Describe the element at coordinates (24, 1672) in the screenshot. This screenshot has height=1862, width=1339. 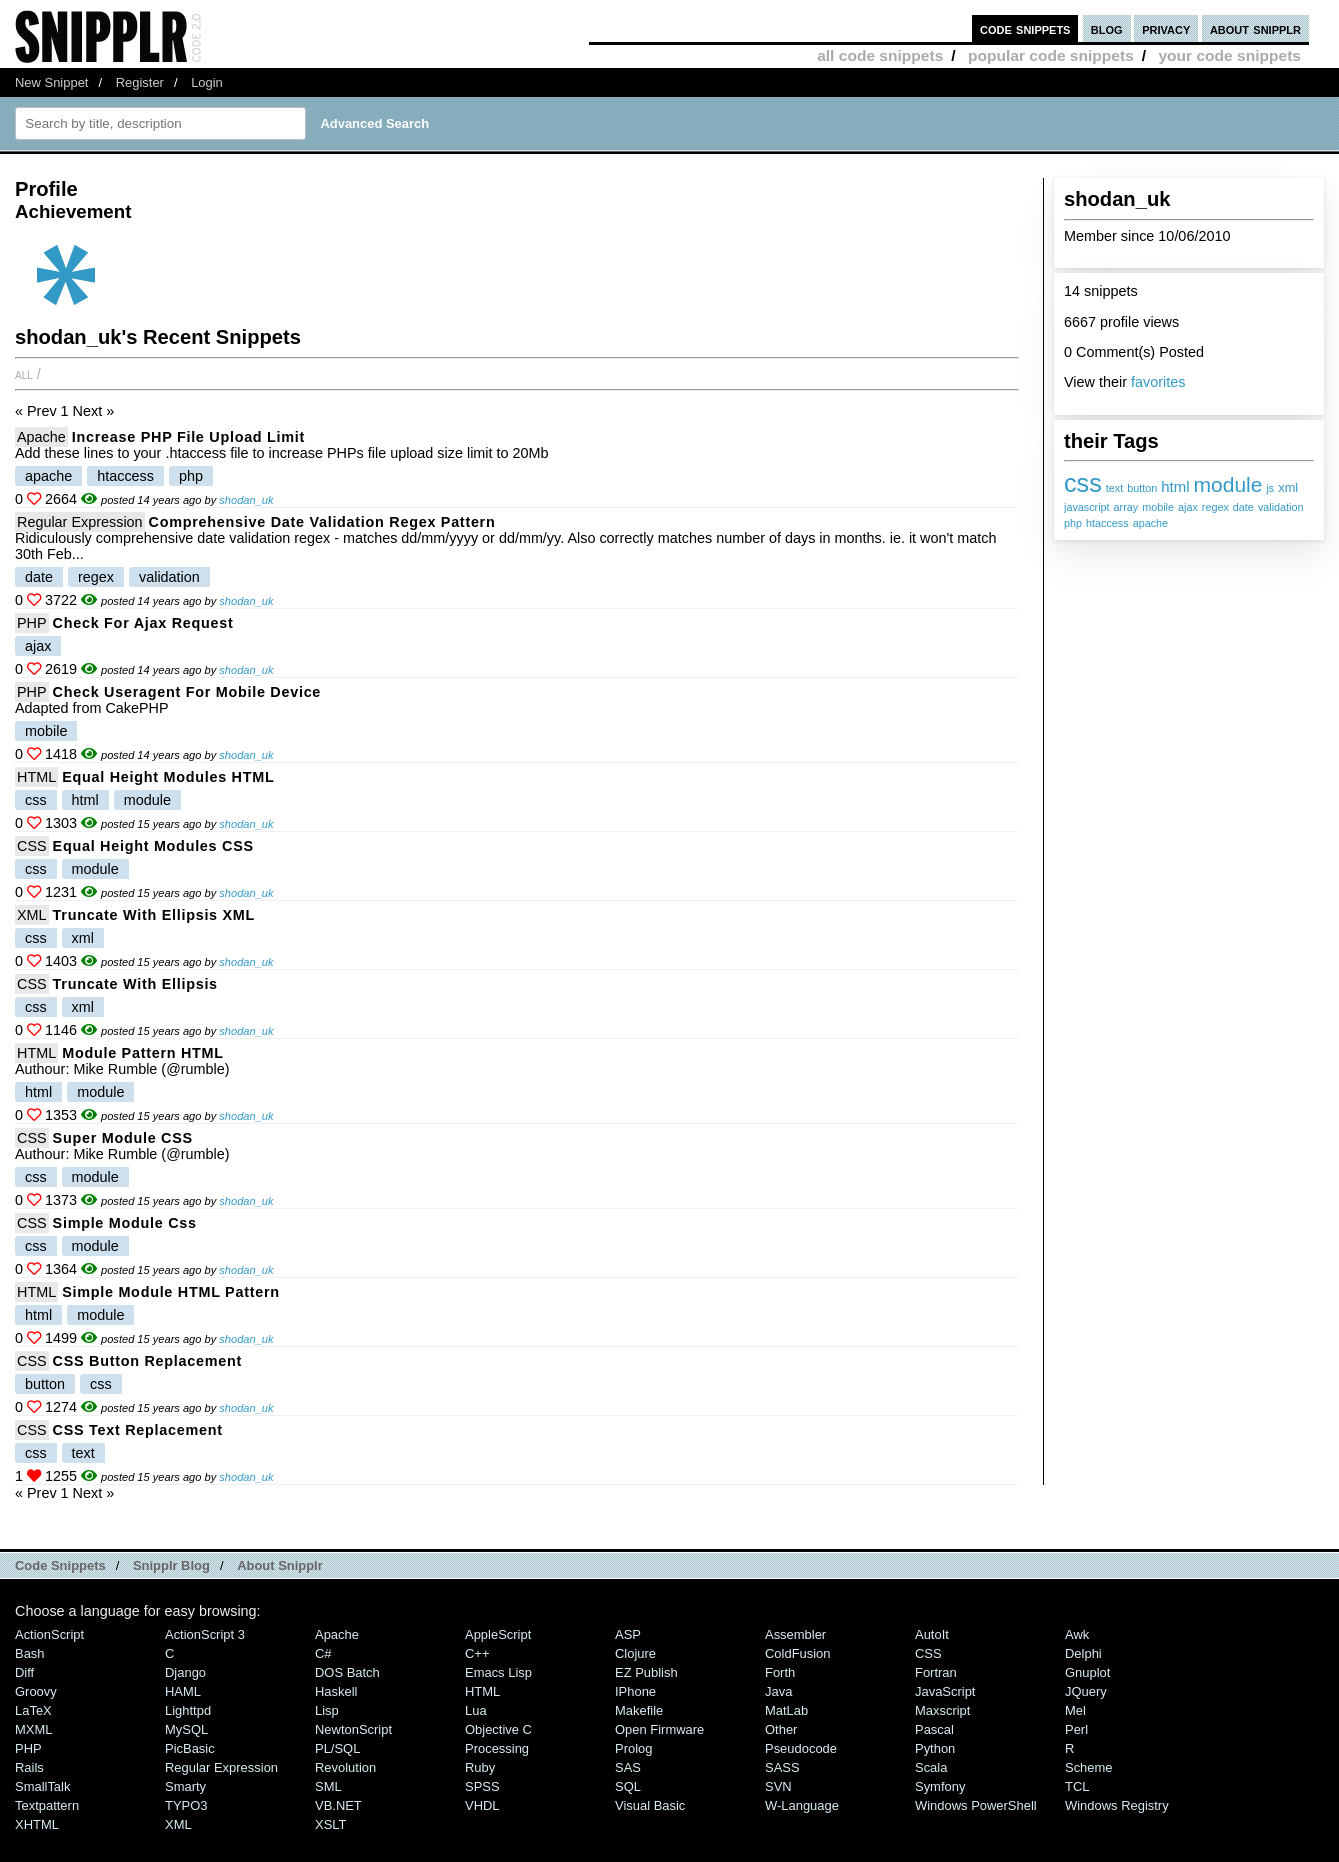
I see `Diff` at that location.